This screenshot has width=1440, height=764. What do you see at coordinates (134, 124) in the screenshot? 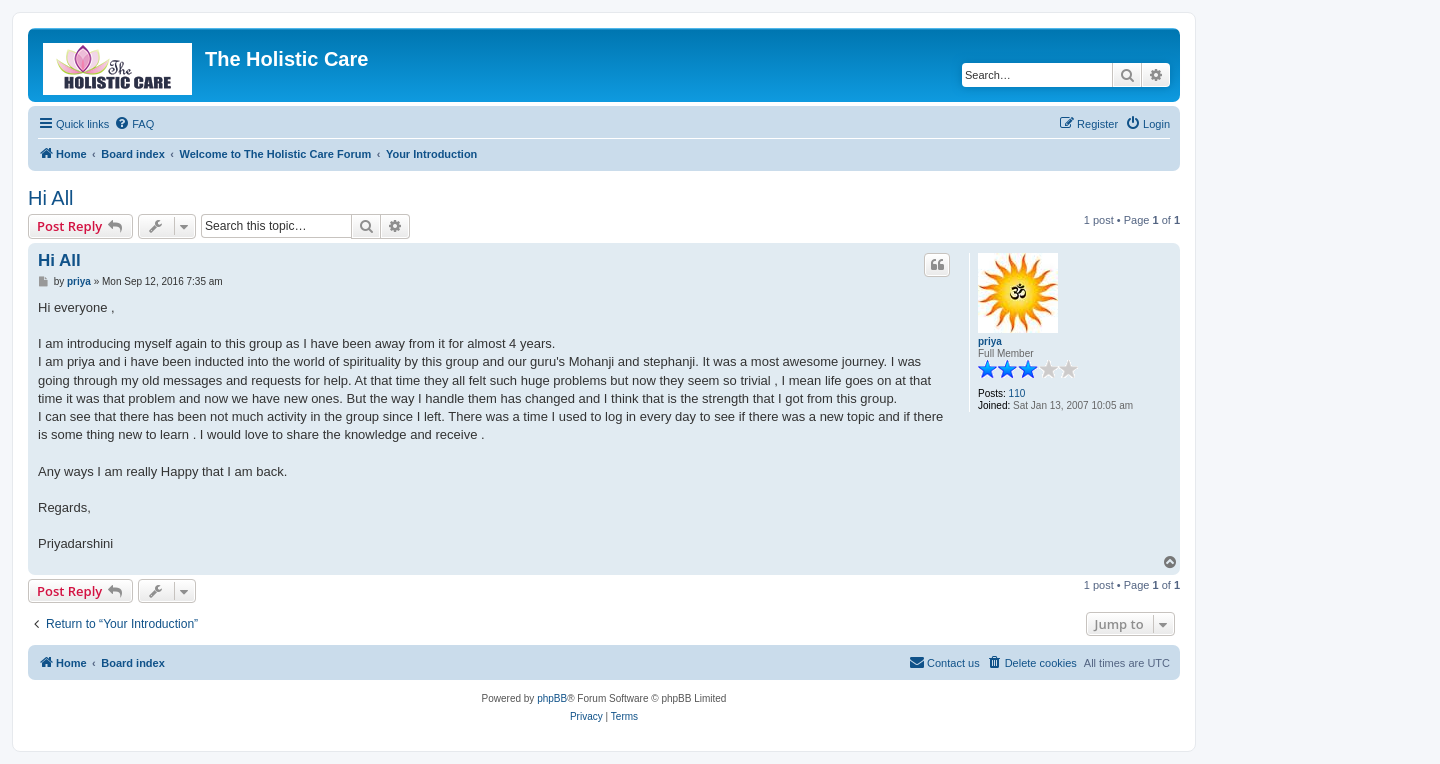
I see `[menuitem]` at bounding box center [134, 124].